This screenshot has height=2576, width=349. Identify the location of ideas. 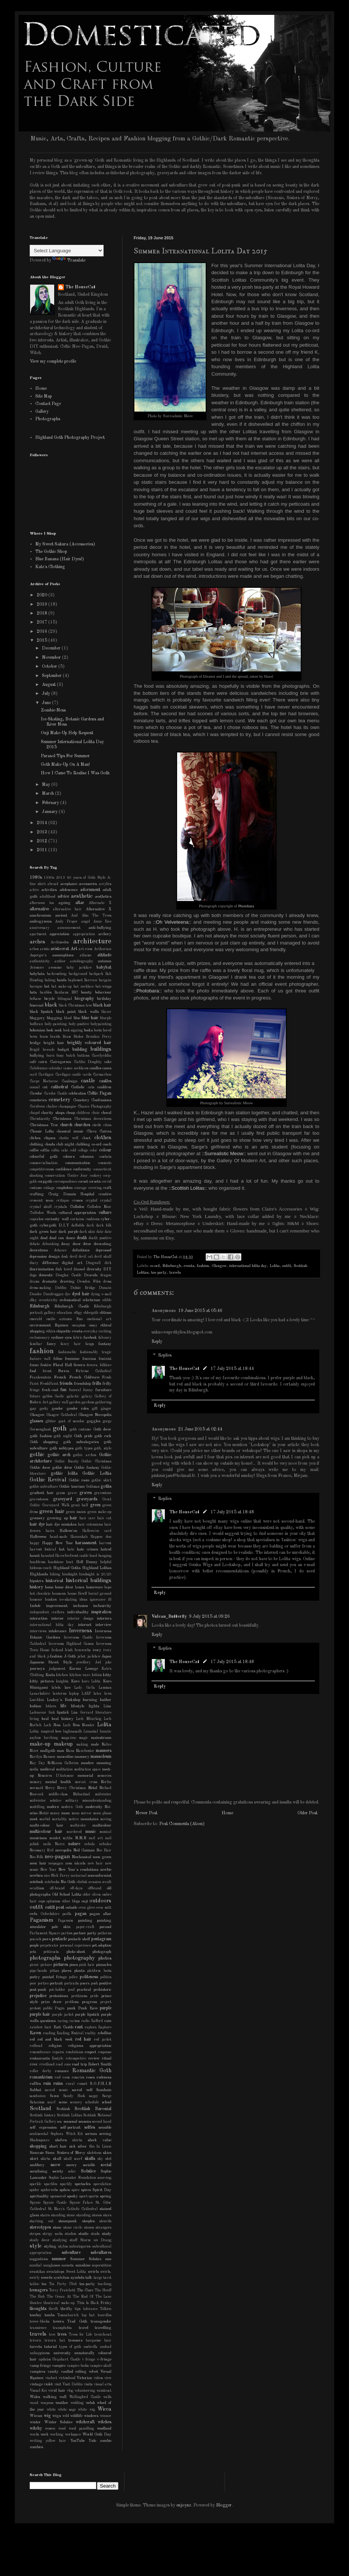
(83, 1599).